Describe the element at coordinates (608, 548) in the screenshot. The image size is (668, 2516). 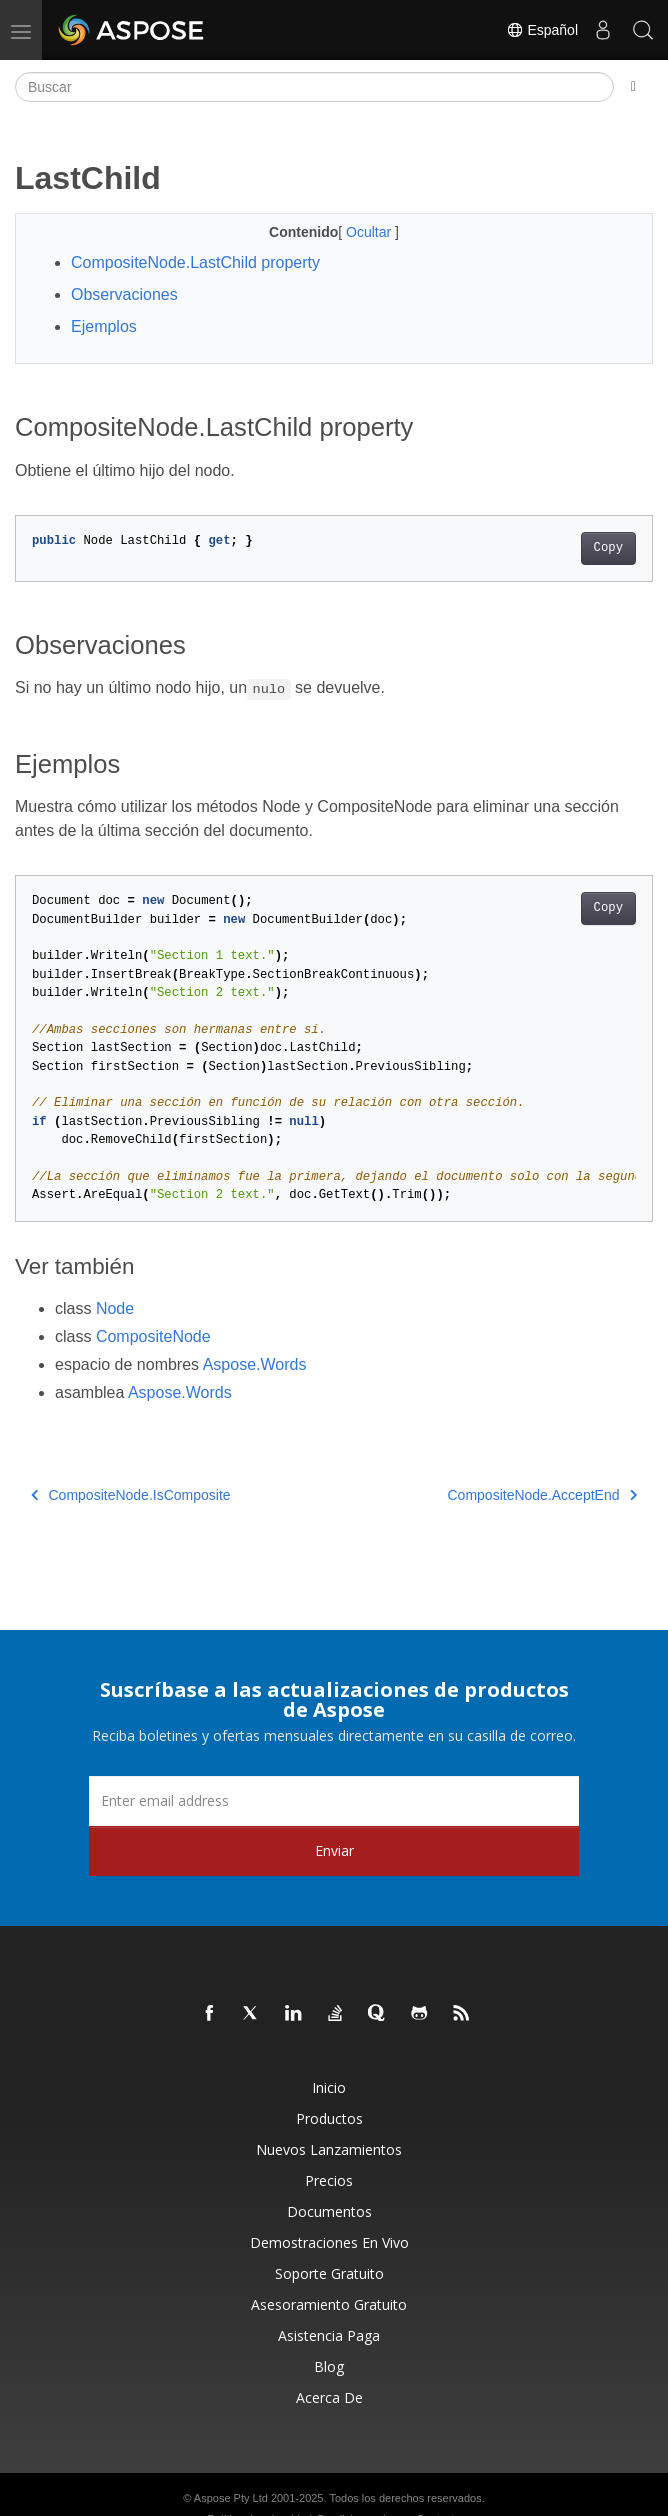
I see `Copy` at that location.